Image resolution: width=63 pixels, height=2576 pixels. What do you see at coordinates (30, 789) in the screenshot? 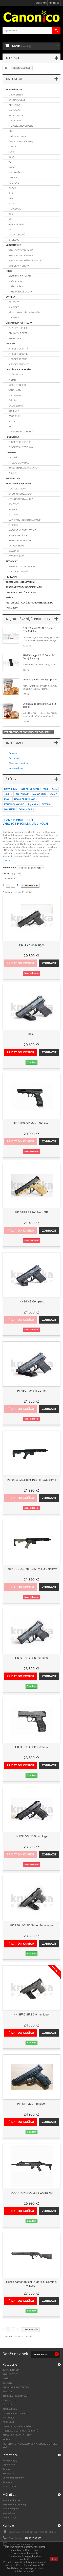
I see `STŘEL. VZDUCH` at bounding box center [30, 789].